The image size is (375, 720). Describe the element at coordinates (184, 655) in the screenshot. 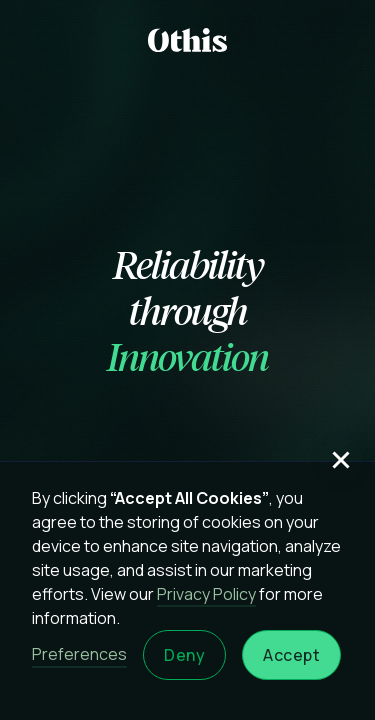

I see `Deny [button]` at that location.